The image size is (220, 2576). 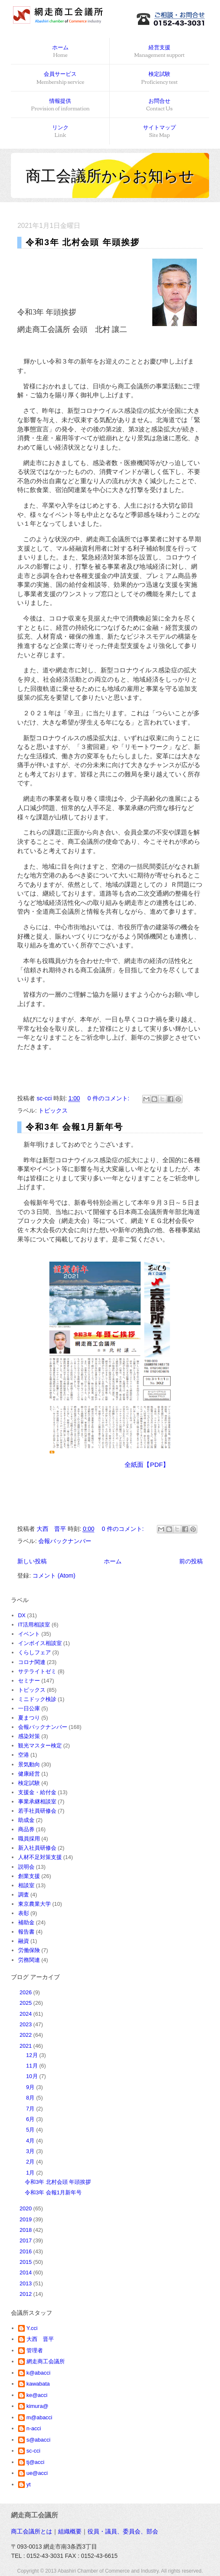 I want to click on 12月, so click(x=32, y=2055).